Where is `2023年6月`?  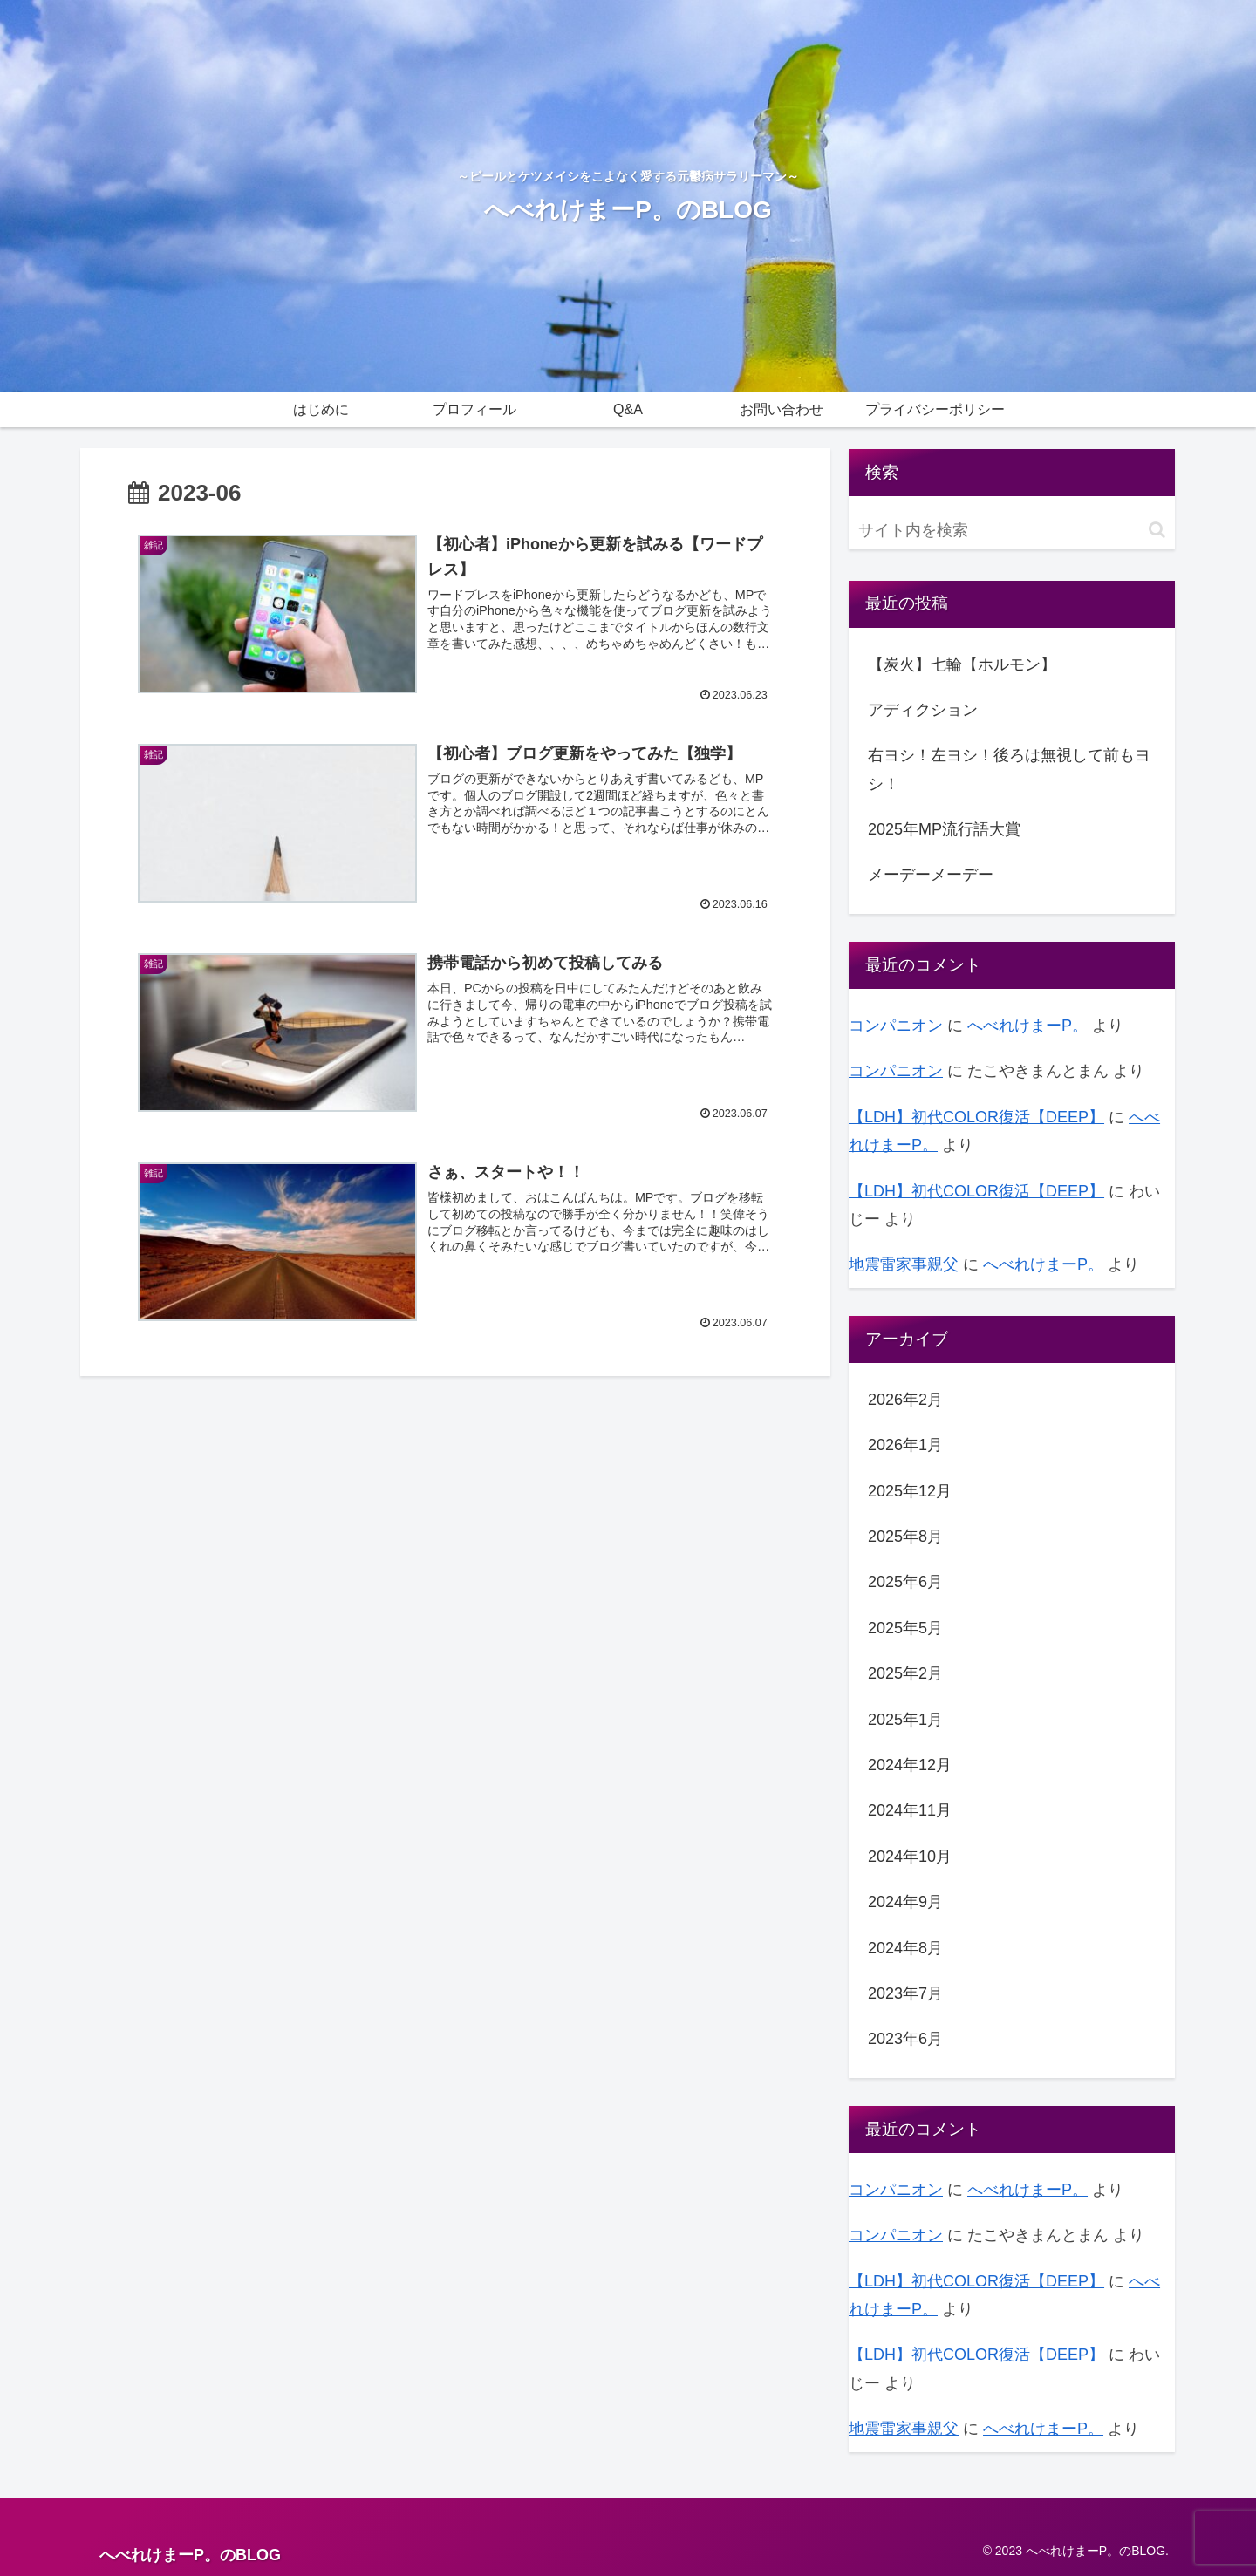 2023年6月 is located at coordinates (905, 2039).